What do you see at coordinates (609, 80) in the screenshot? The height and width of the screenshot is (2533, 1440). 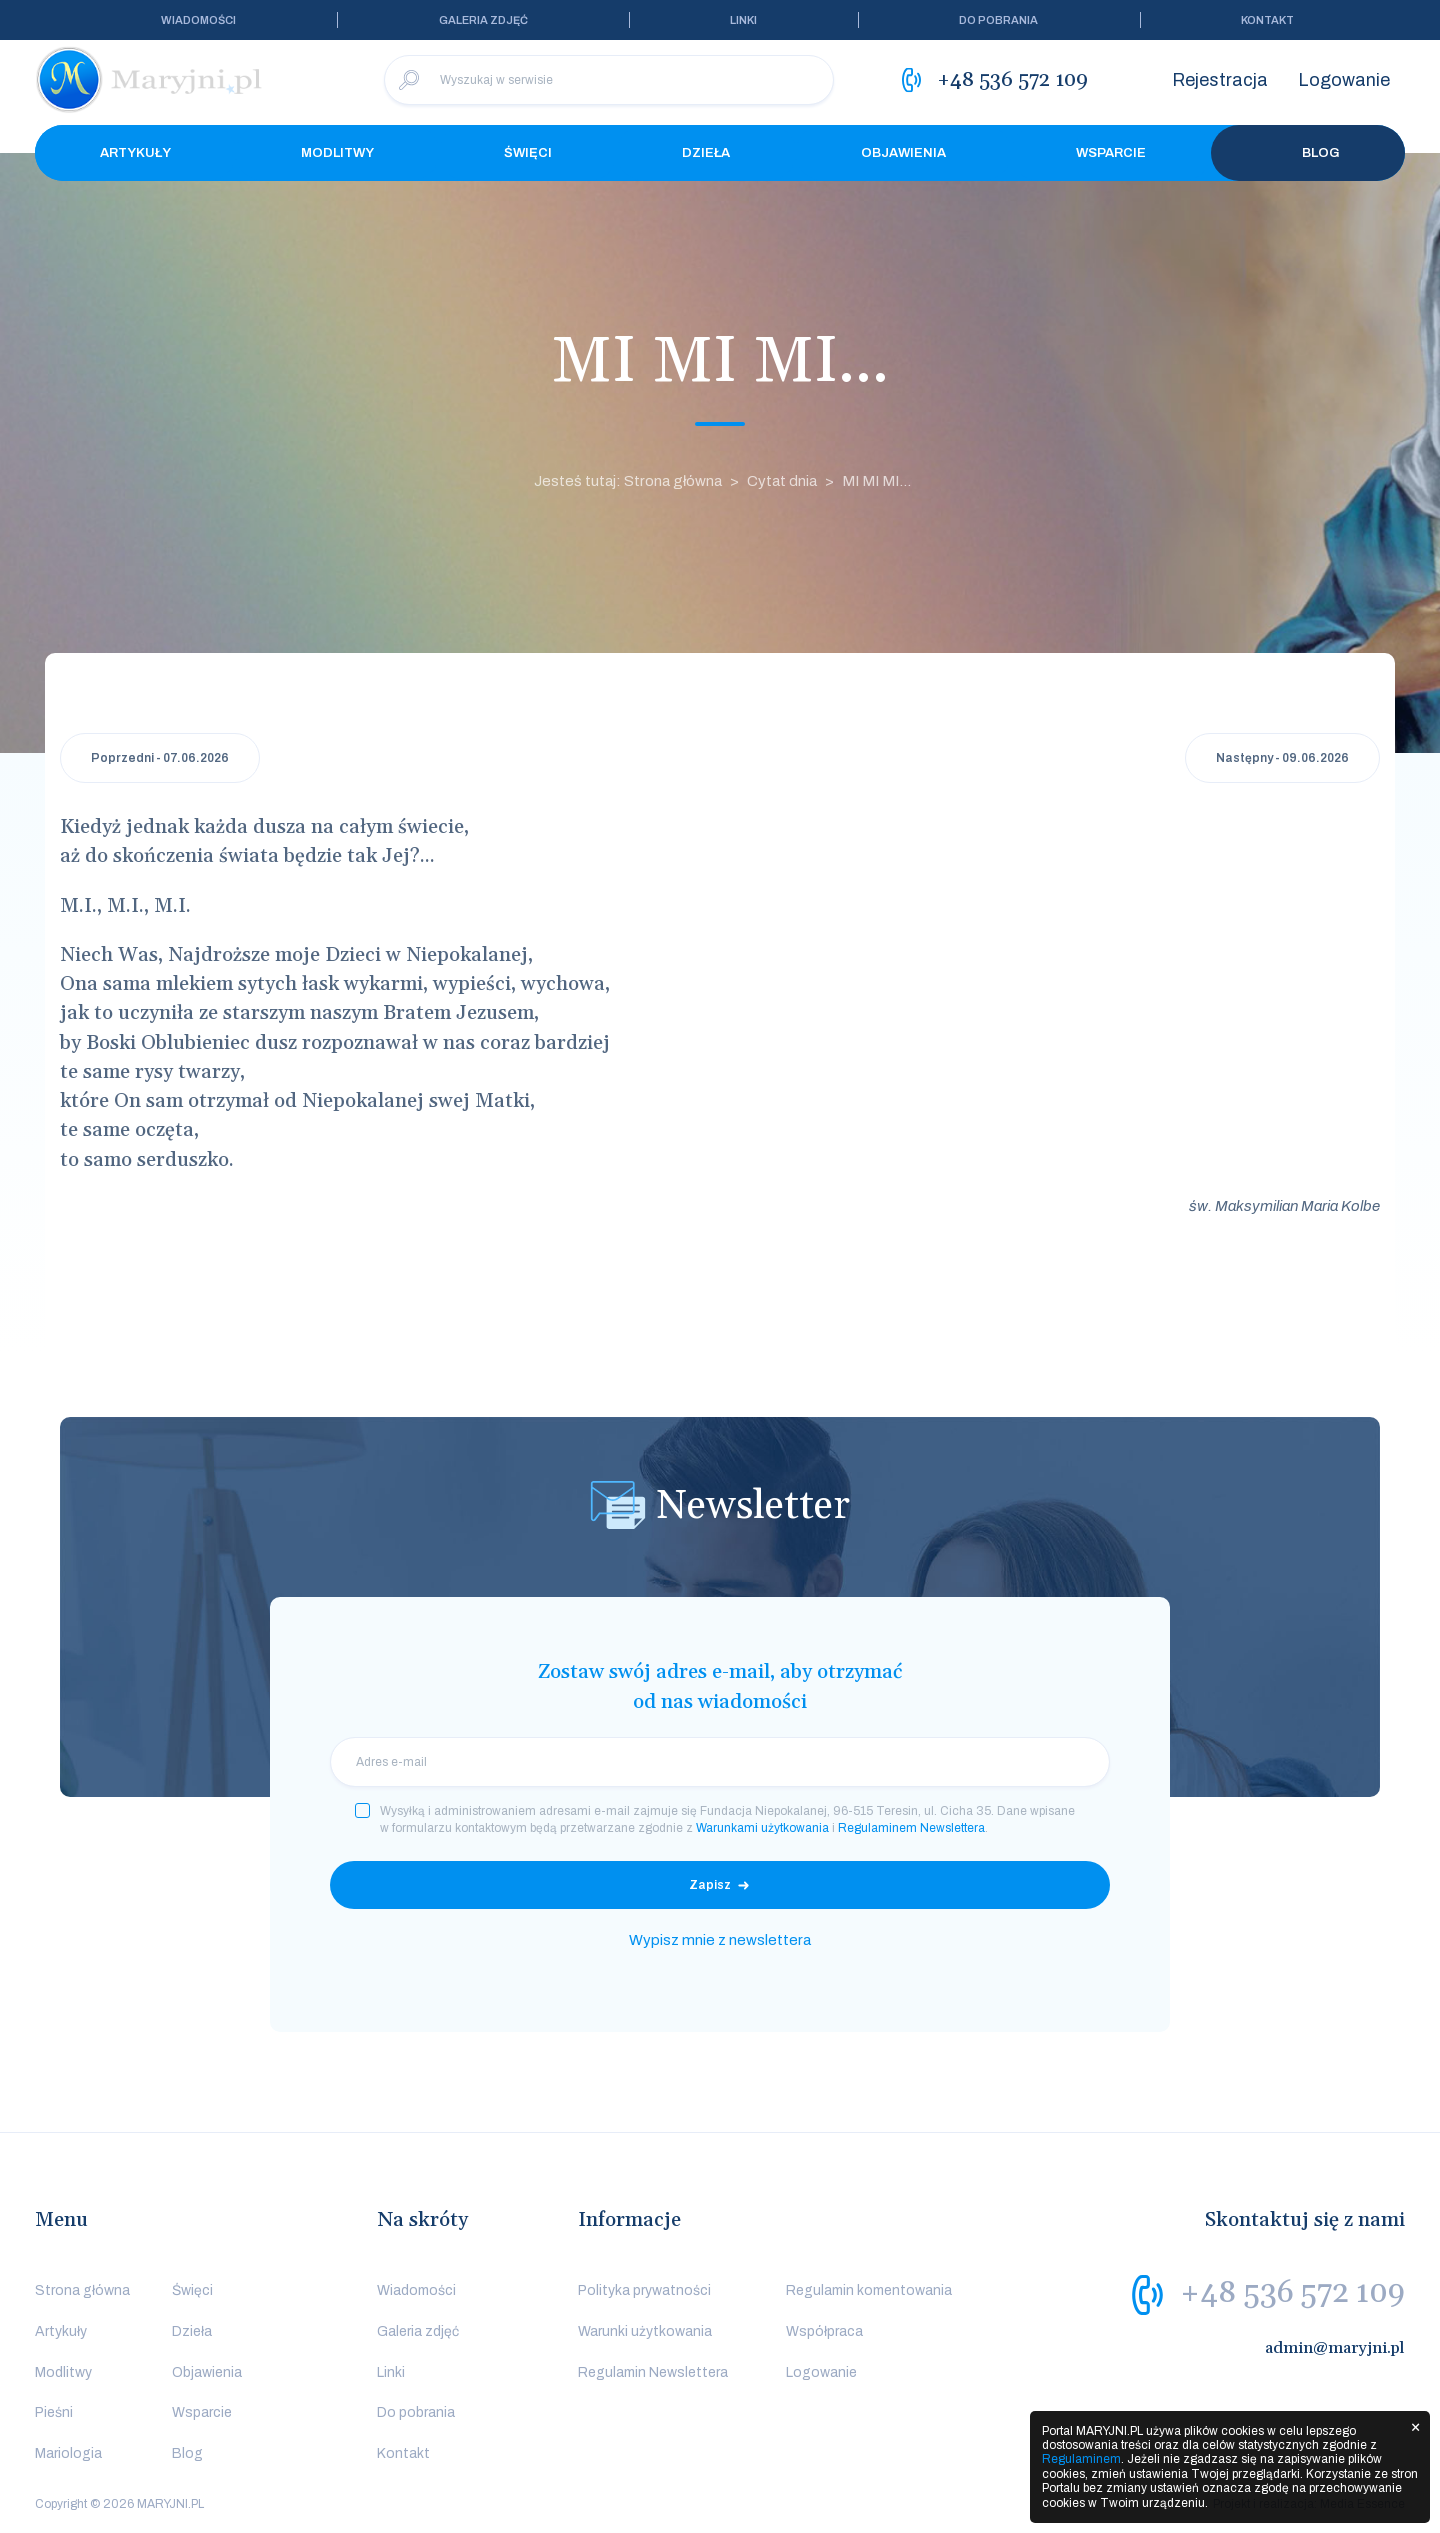 I see `[Wyszukaj w serwisie]` at bounding box center [609, 80].